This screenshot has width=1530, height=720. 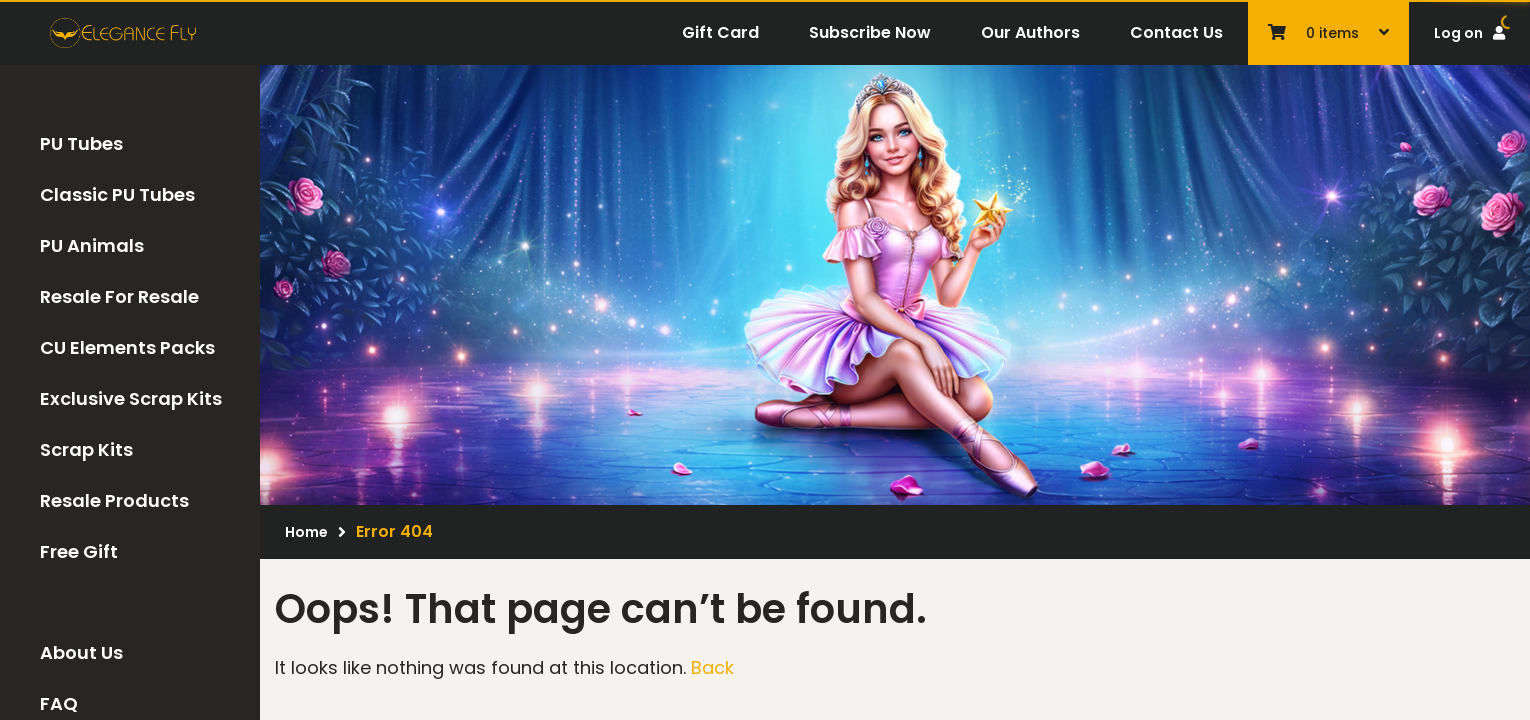 I want to click on Home, so click(x=306, y=532).